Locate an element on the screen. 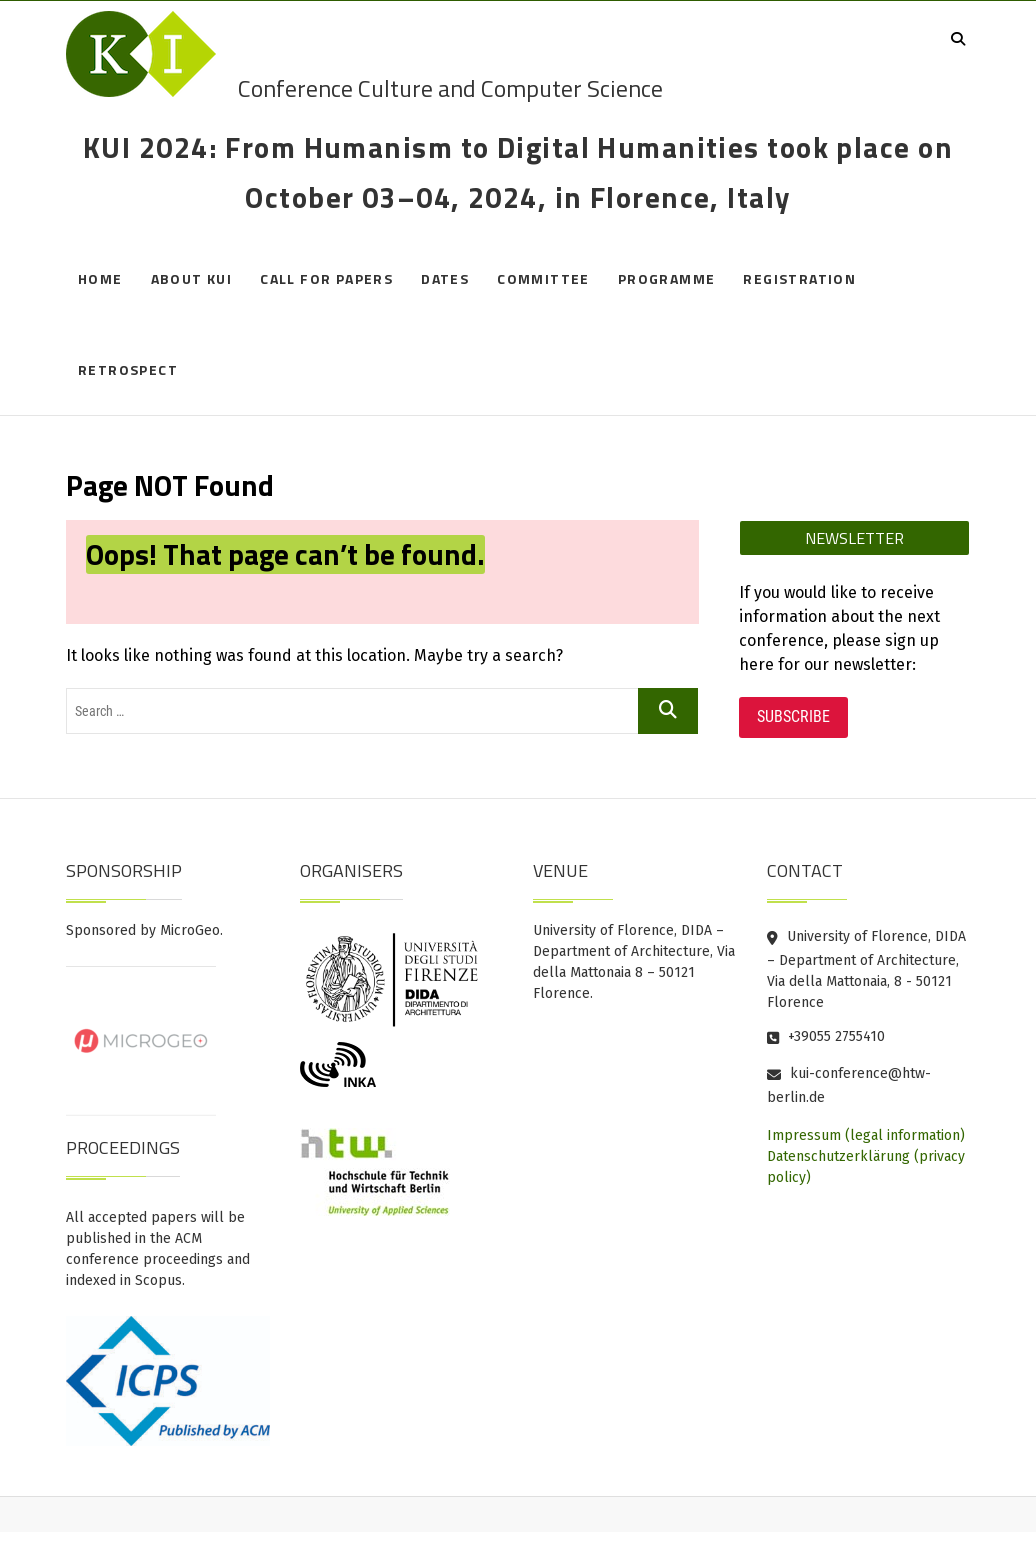 This screenshot has height=1562, width=1036. Impressum (legal information) is located at coordinates (866, 1135).